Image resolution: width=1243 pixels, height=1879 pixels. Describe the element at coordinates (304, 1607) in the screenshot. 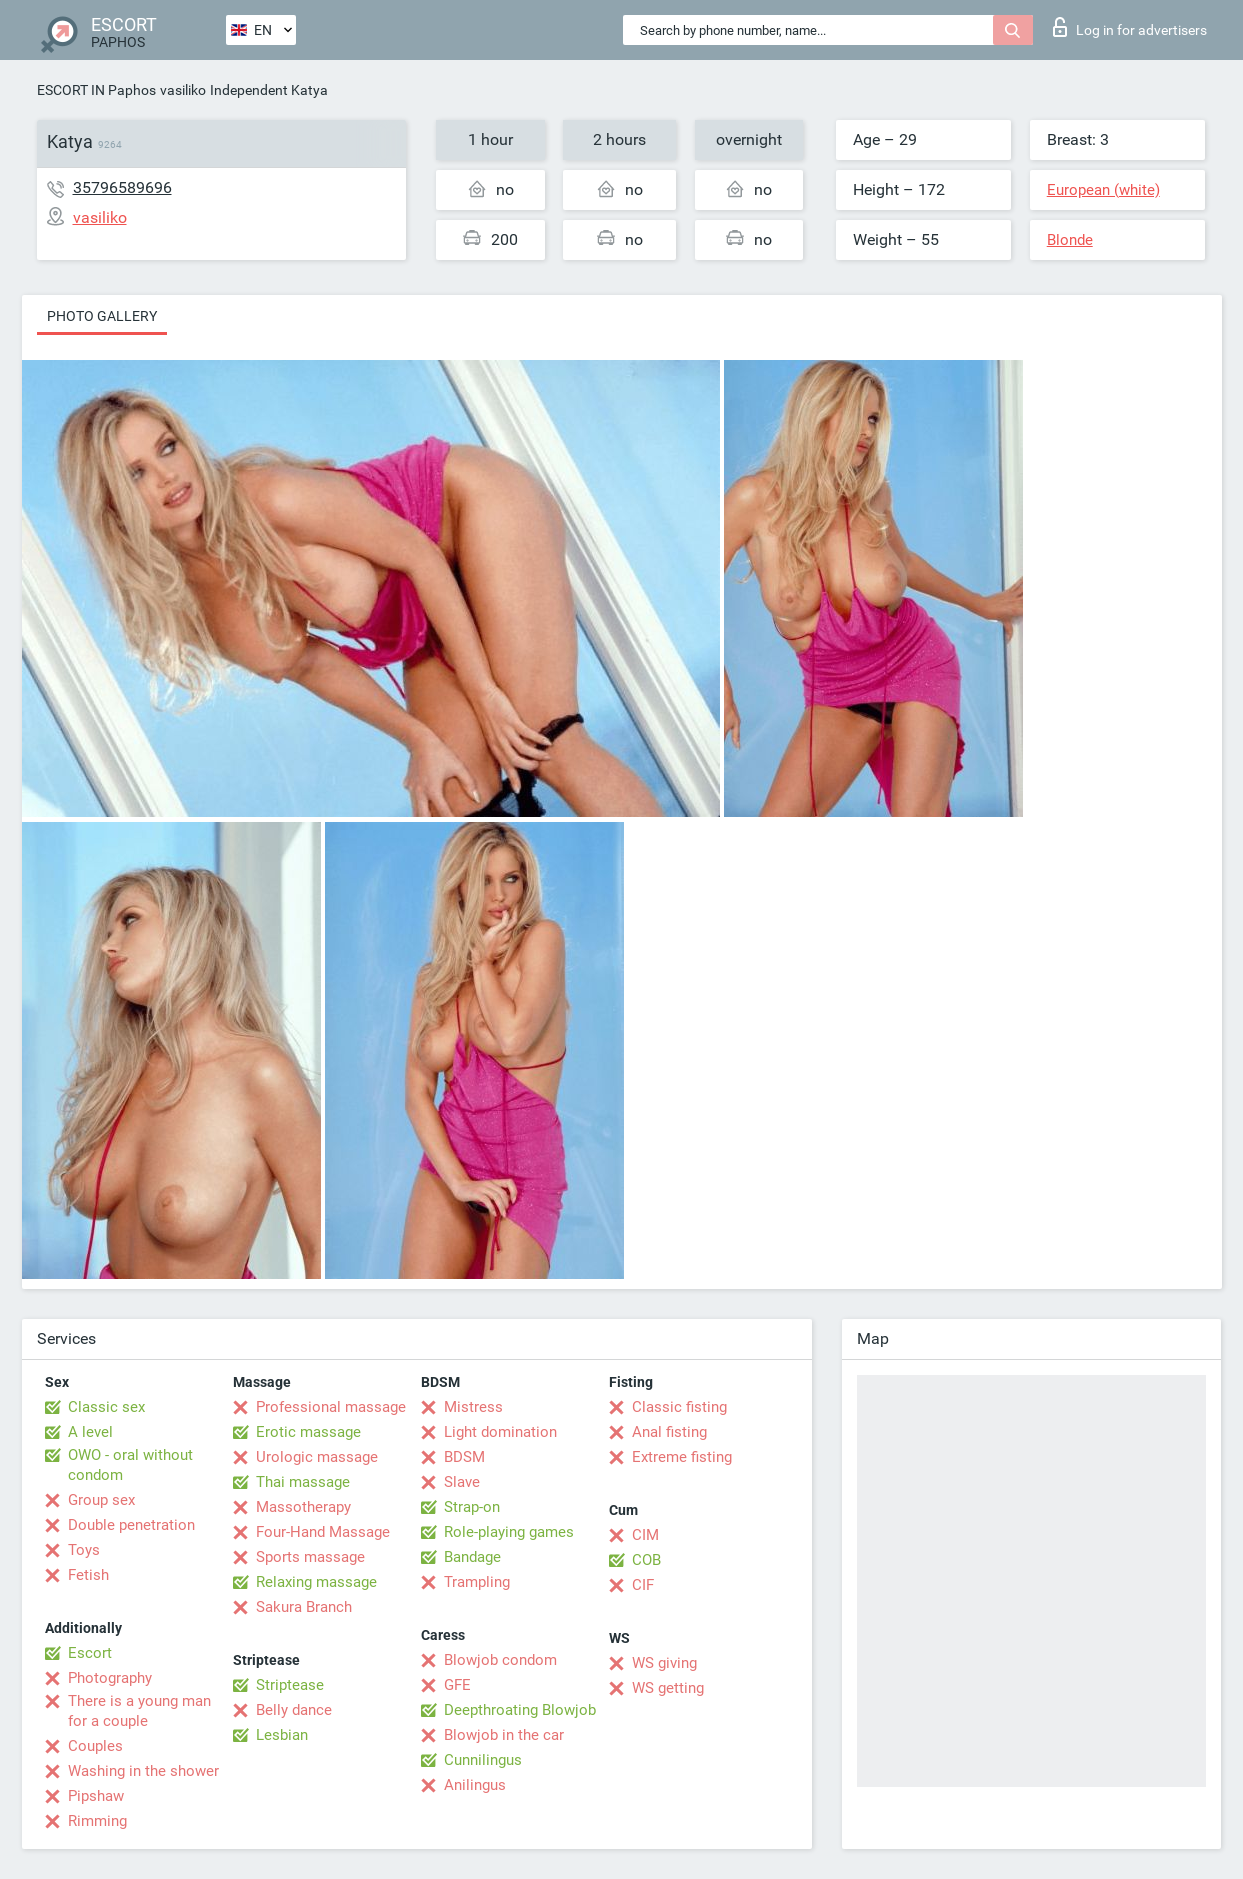

I see `Sakura Branch` at that location.